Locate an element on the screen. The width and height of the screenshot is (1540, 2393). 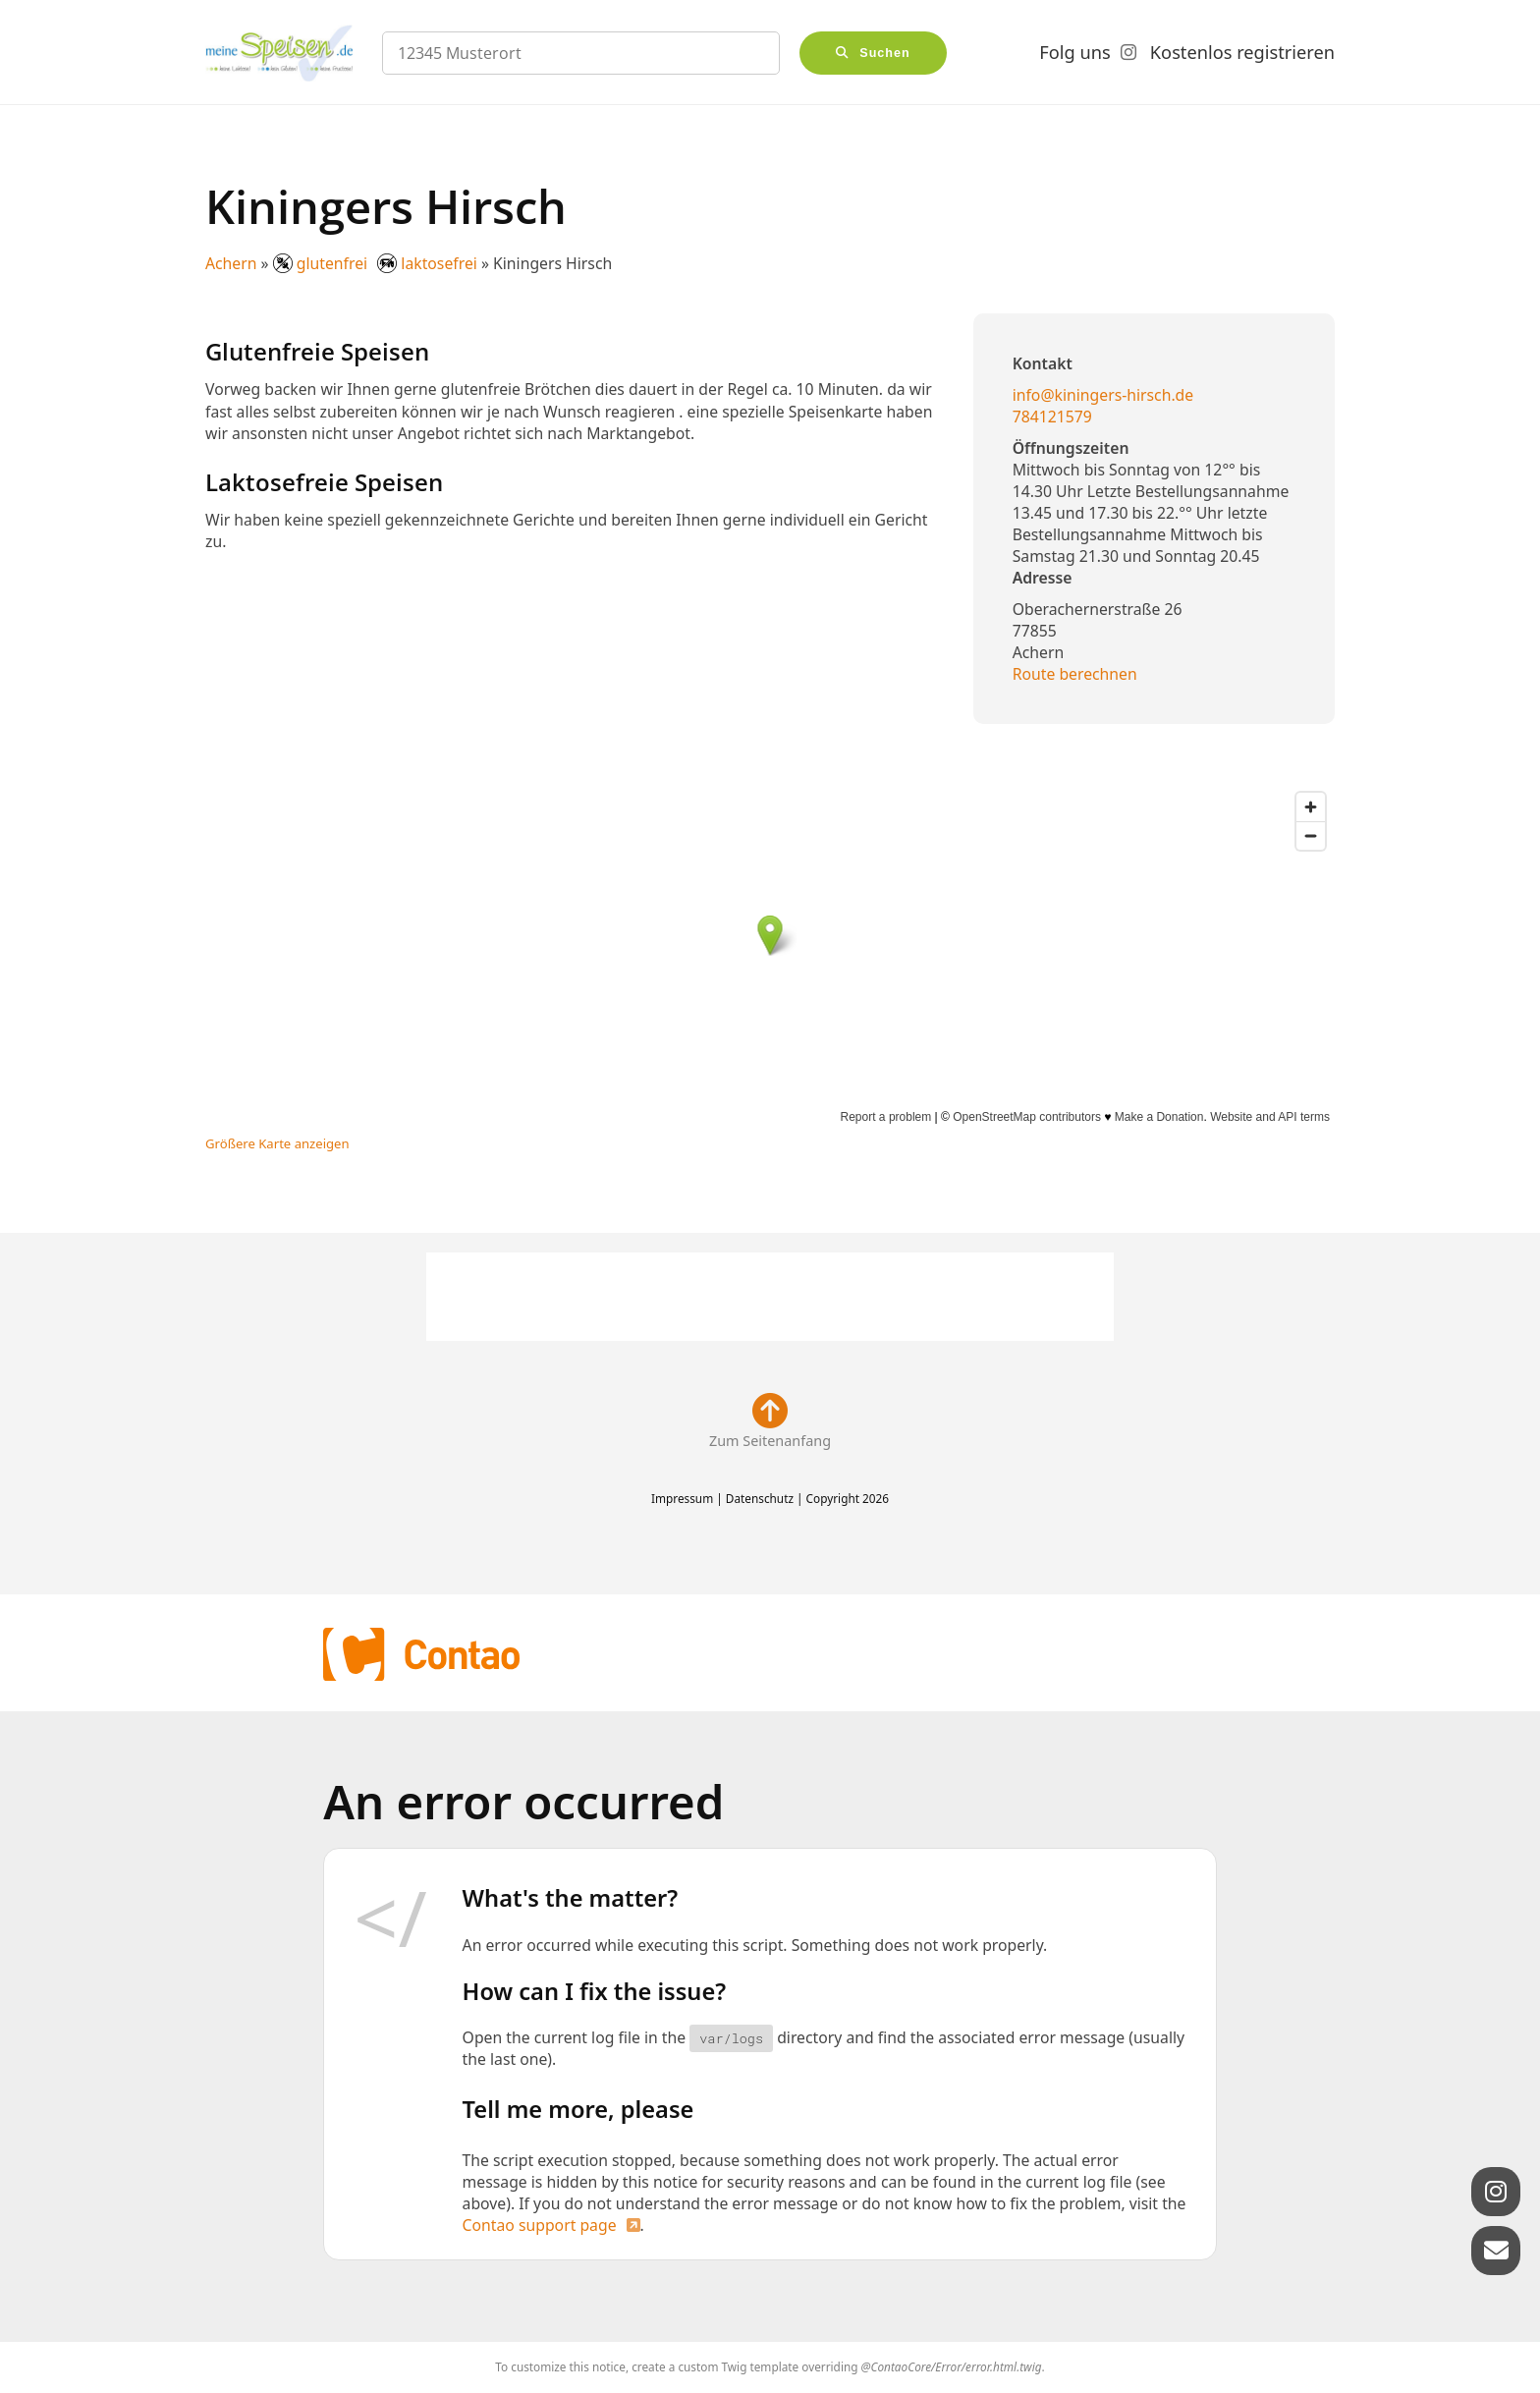
Suchen is located at coordinates (884, 53).